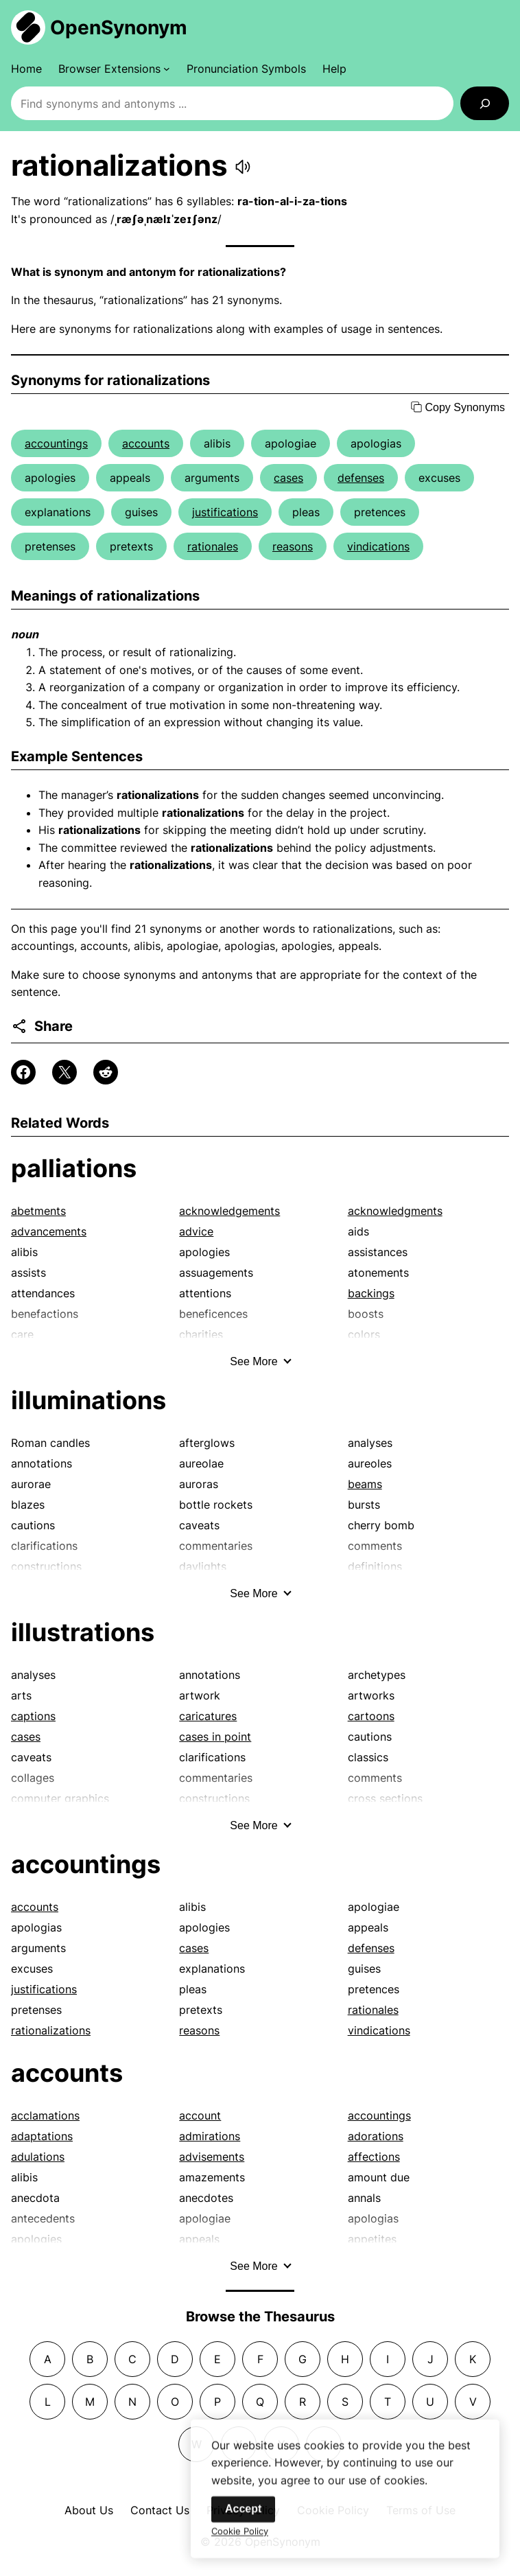  Describe the element at coordinates (484, 103) in the screenshot. I see `[Search]` at that location.